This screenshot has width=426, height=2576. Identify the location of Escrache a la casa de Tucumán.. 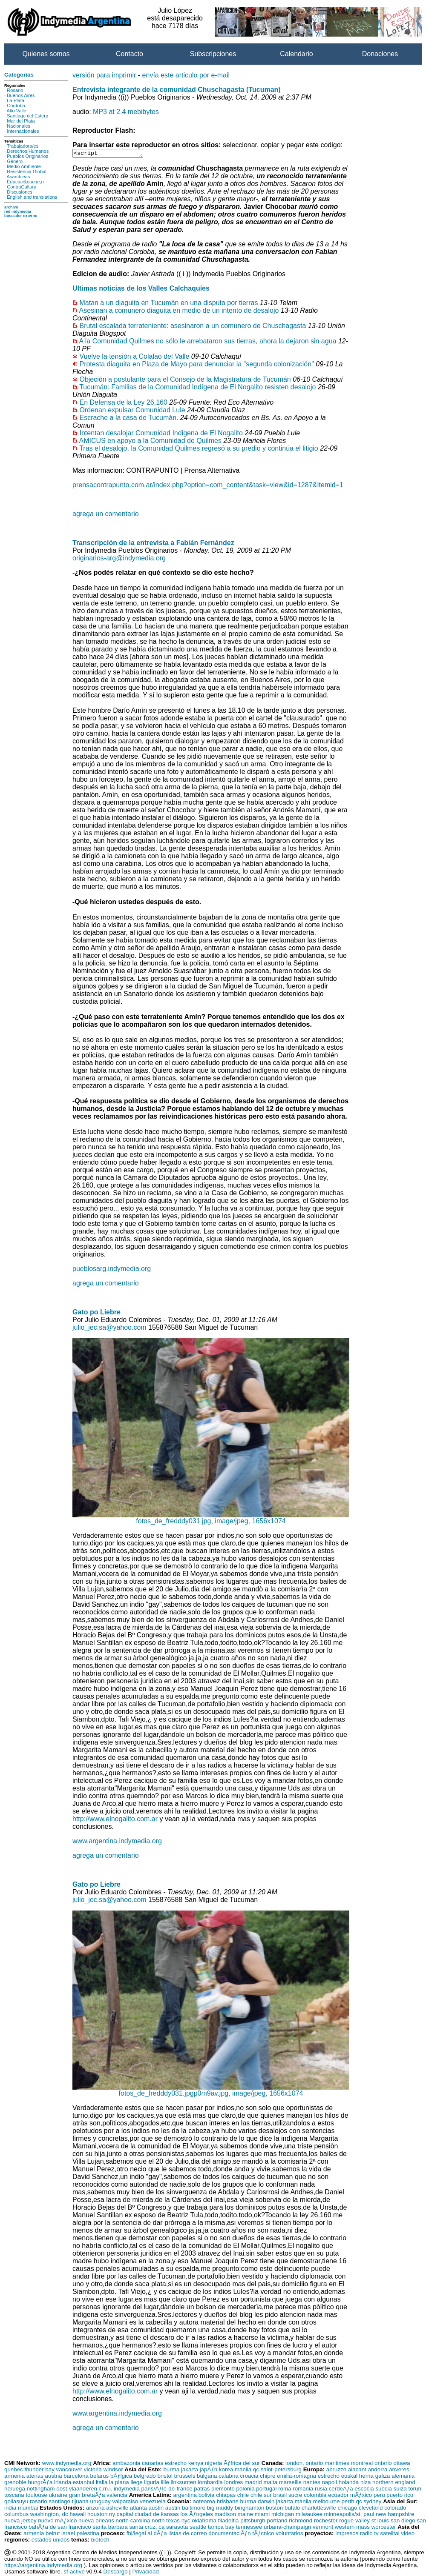
(128, 419).